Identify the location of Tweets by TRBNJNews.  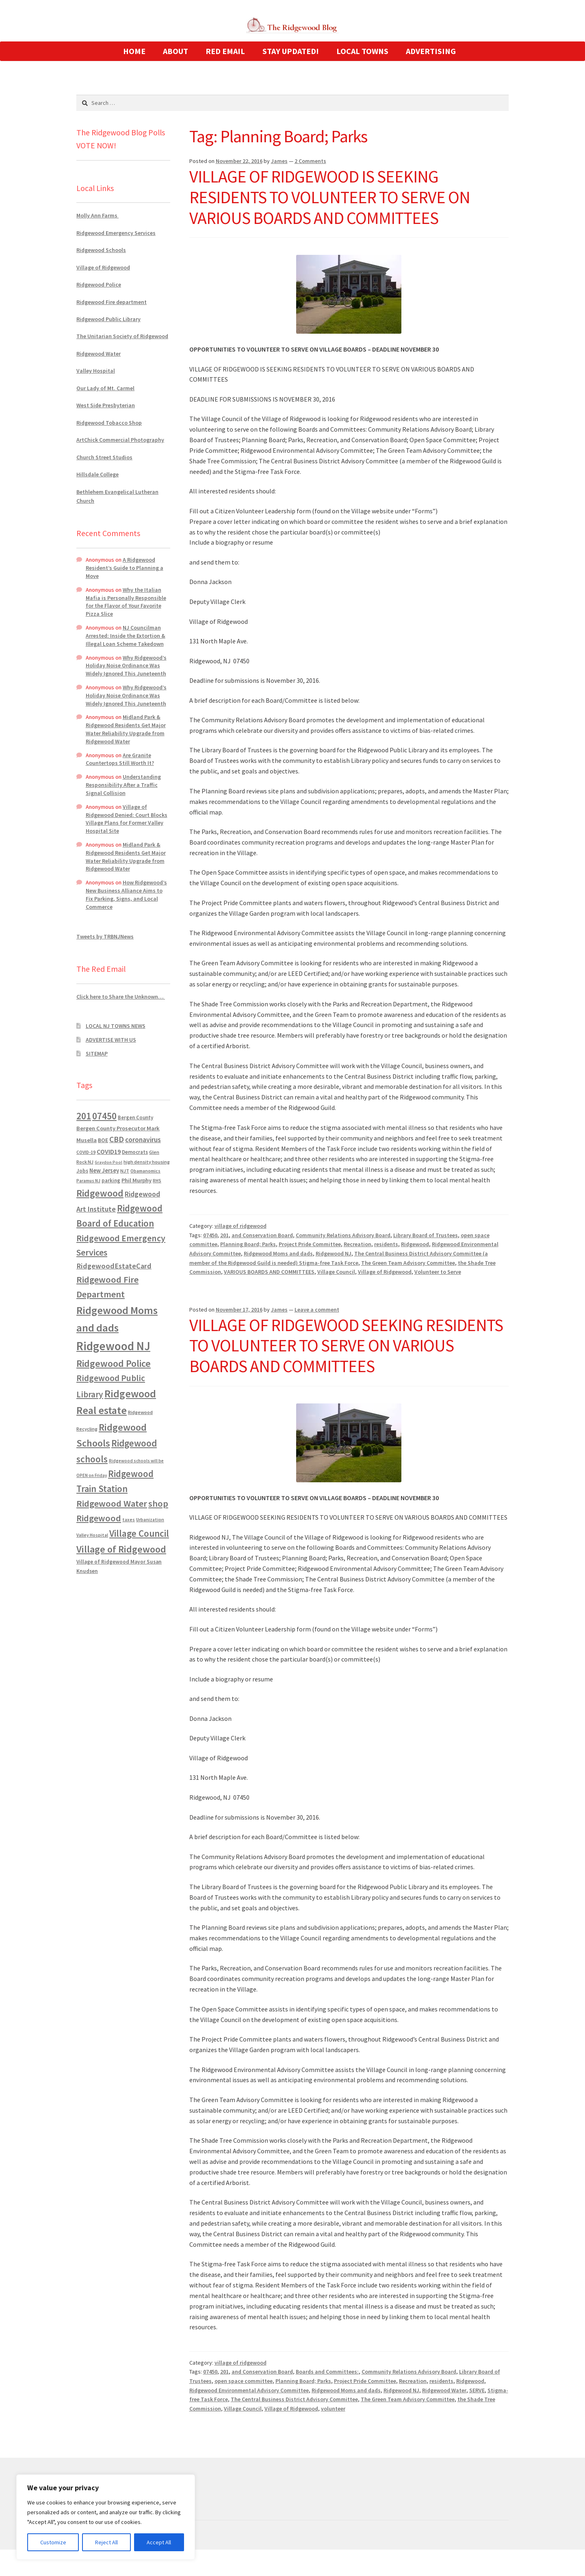
(105, 936).